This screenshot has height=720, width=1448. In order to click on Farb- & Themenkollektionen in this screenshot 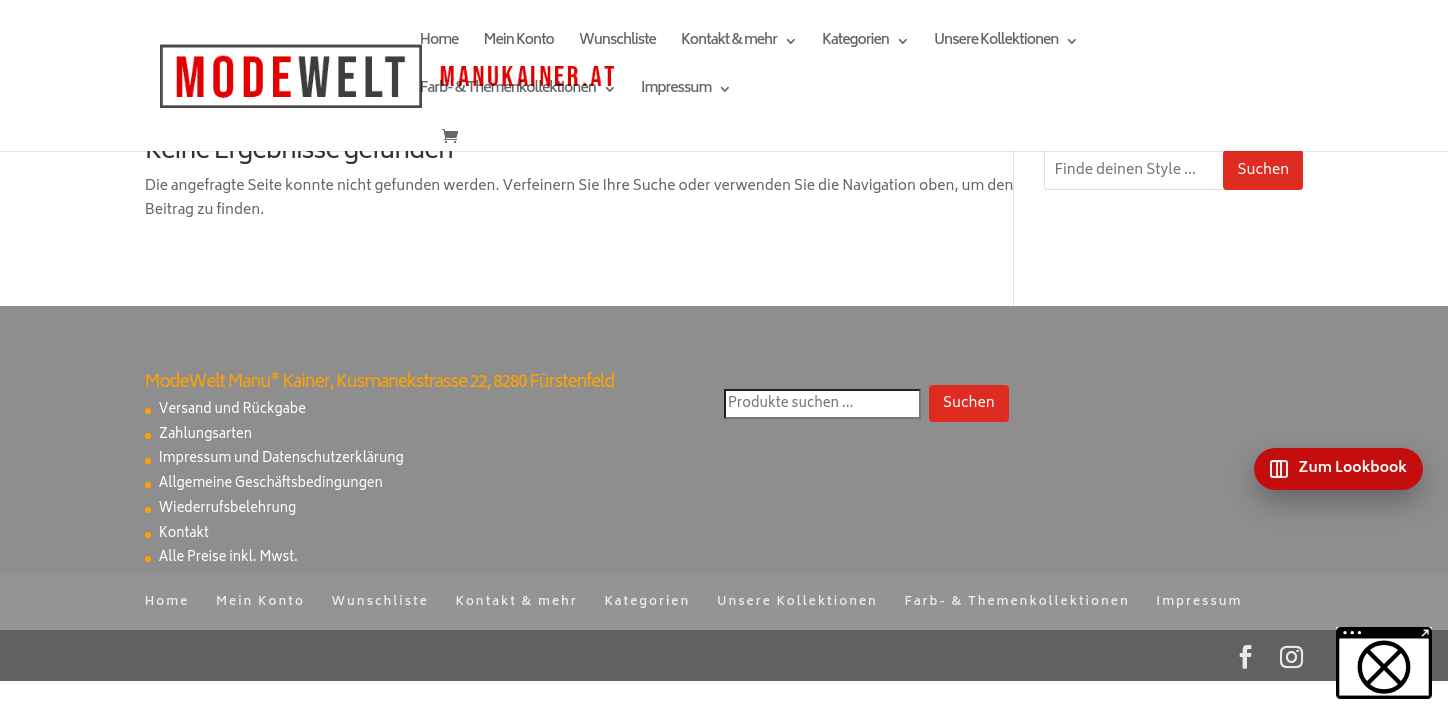, I will do `click(508, 91)`.